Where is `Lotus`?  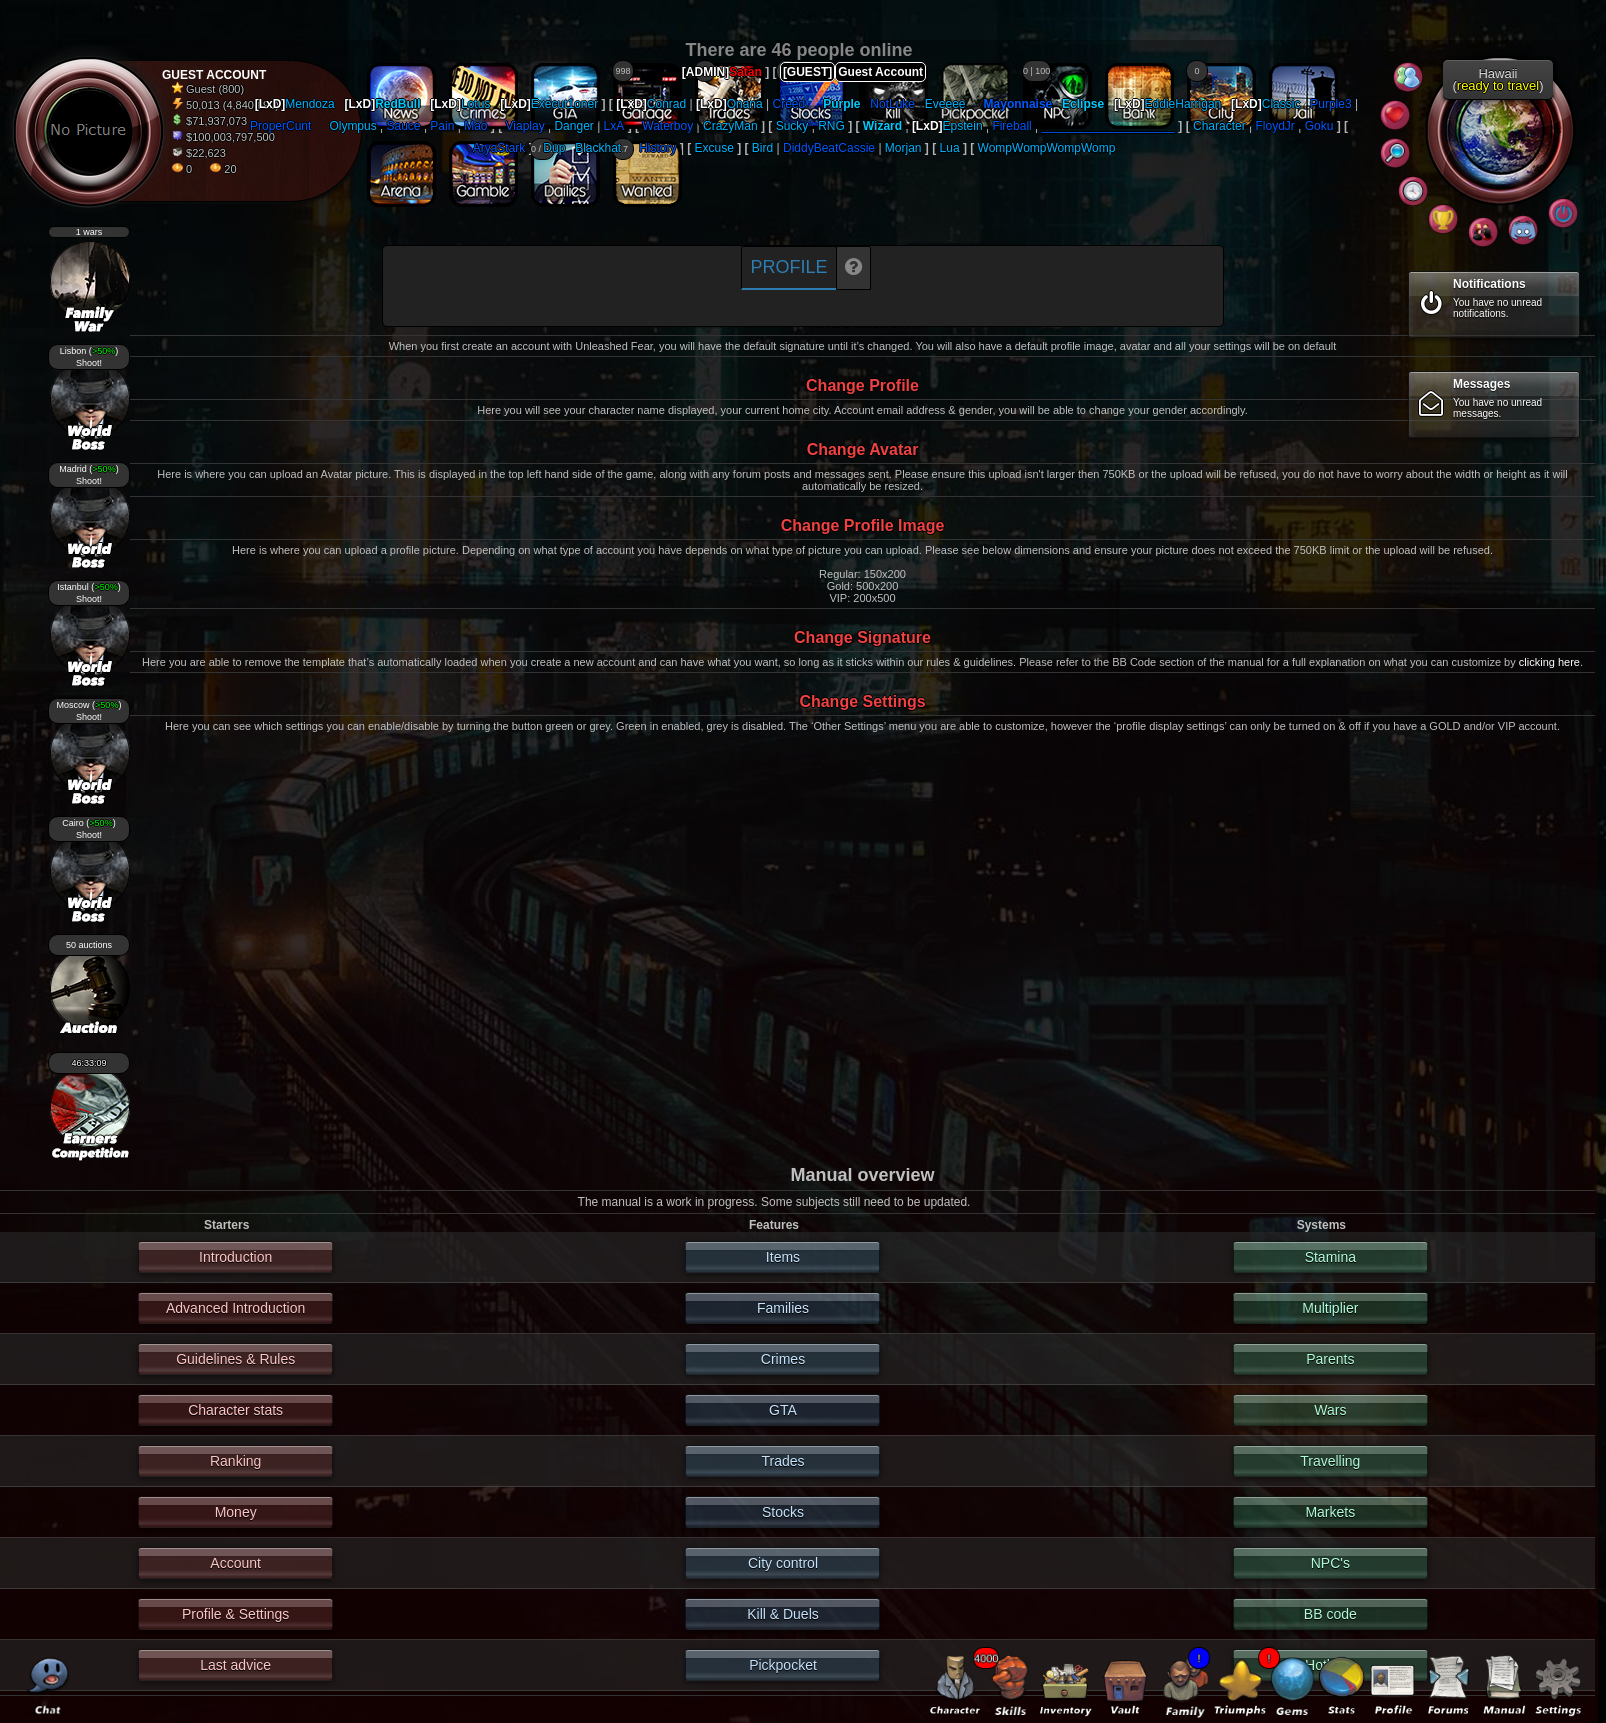 Lotus is located at coordinates (475, 104).